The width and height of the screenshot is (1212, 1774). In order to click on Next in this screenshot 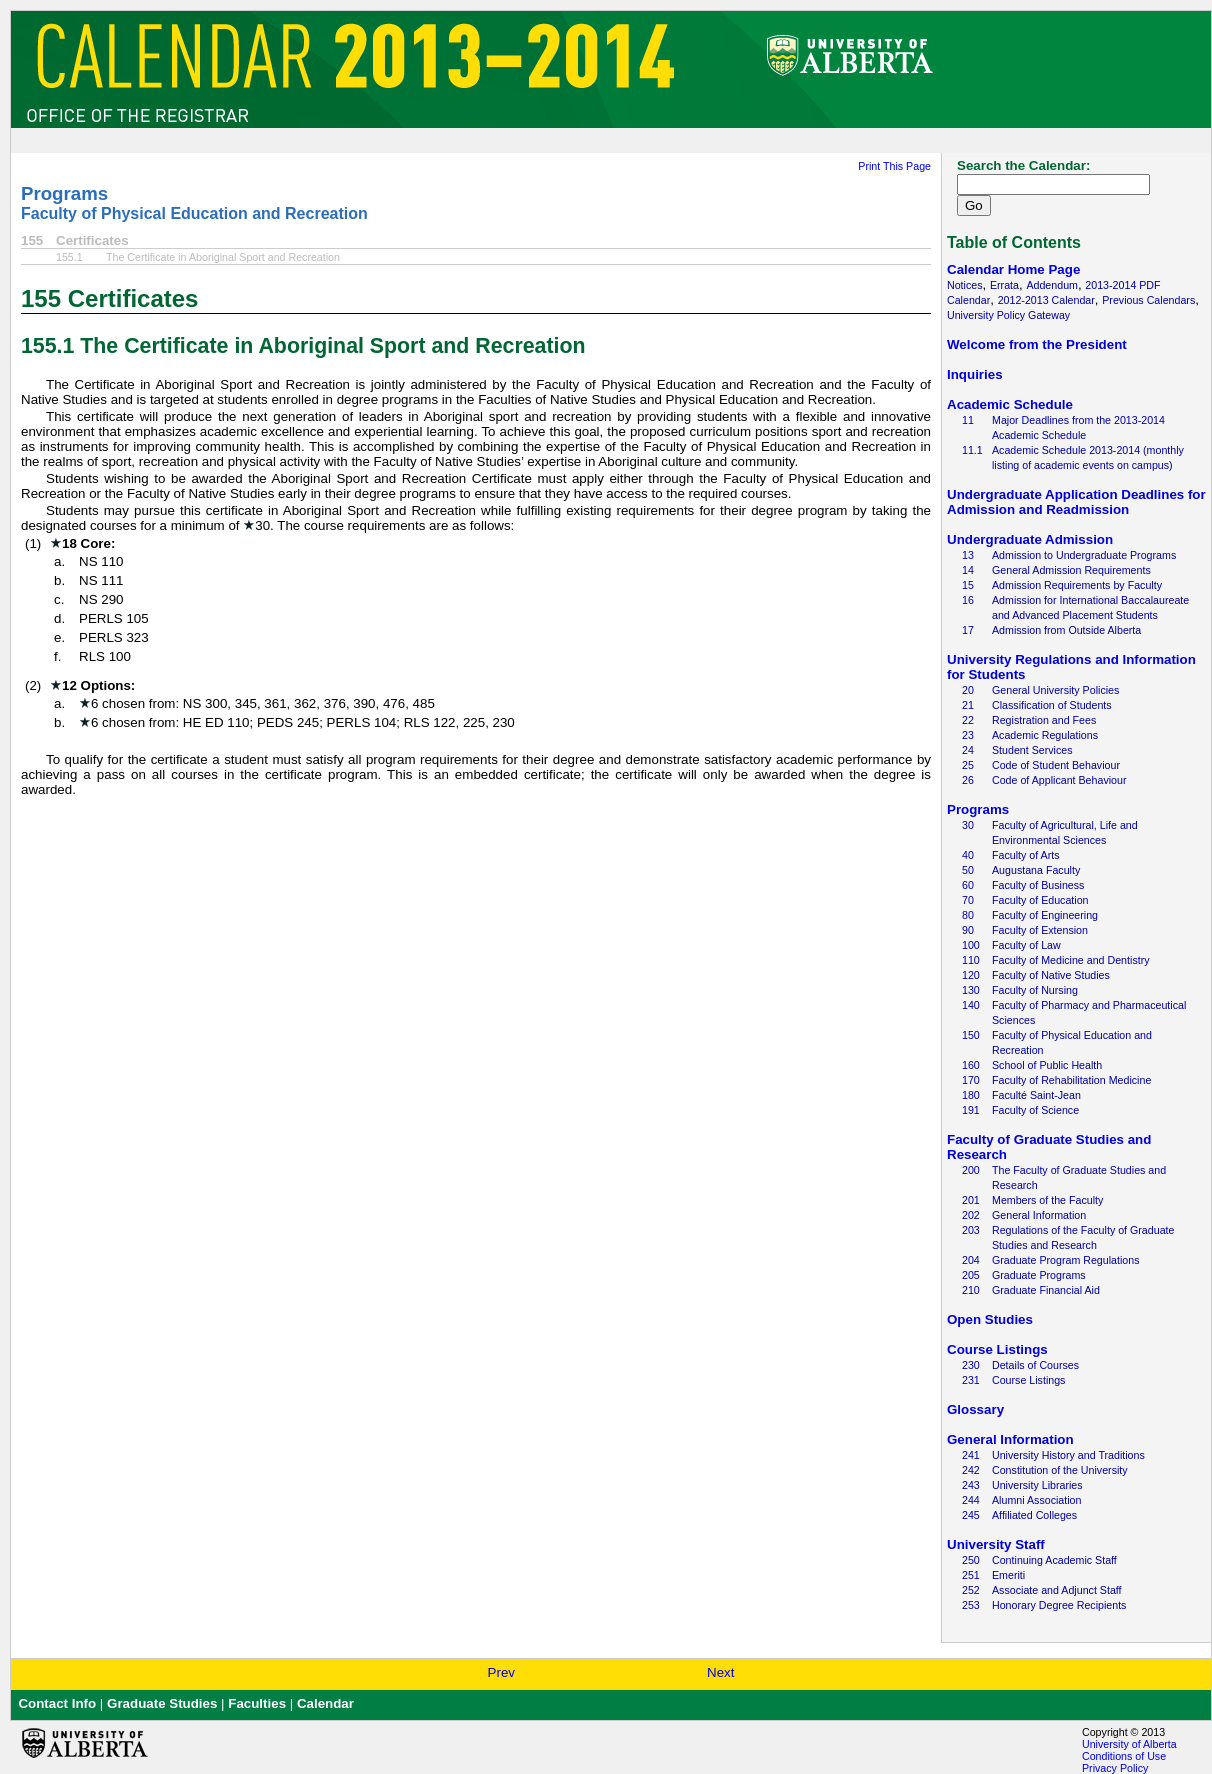, I will do `click(720, 1672)`.